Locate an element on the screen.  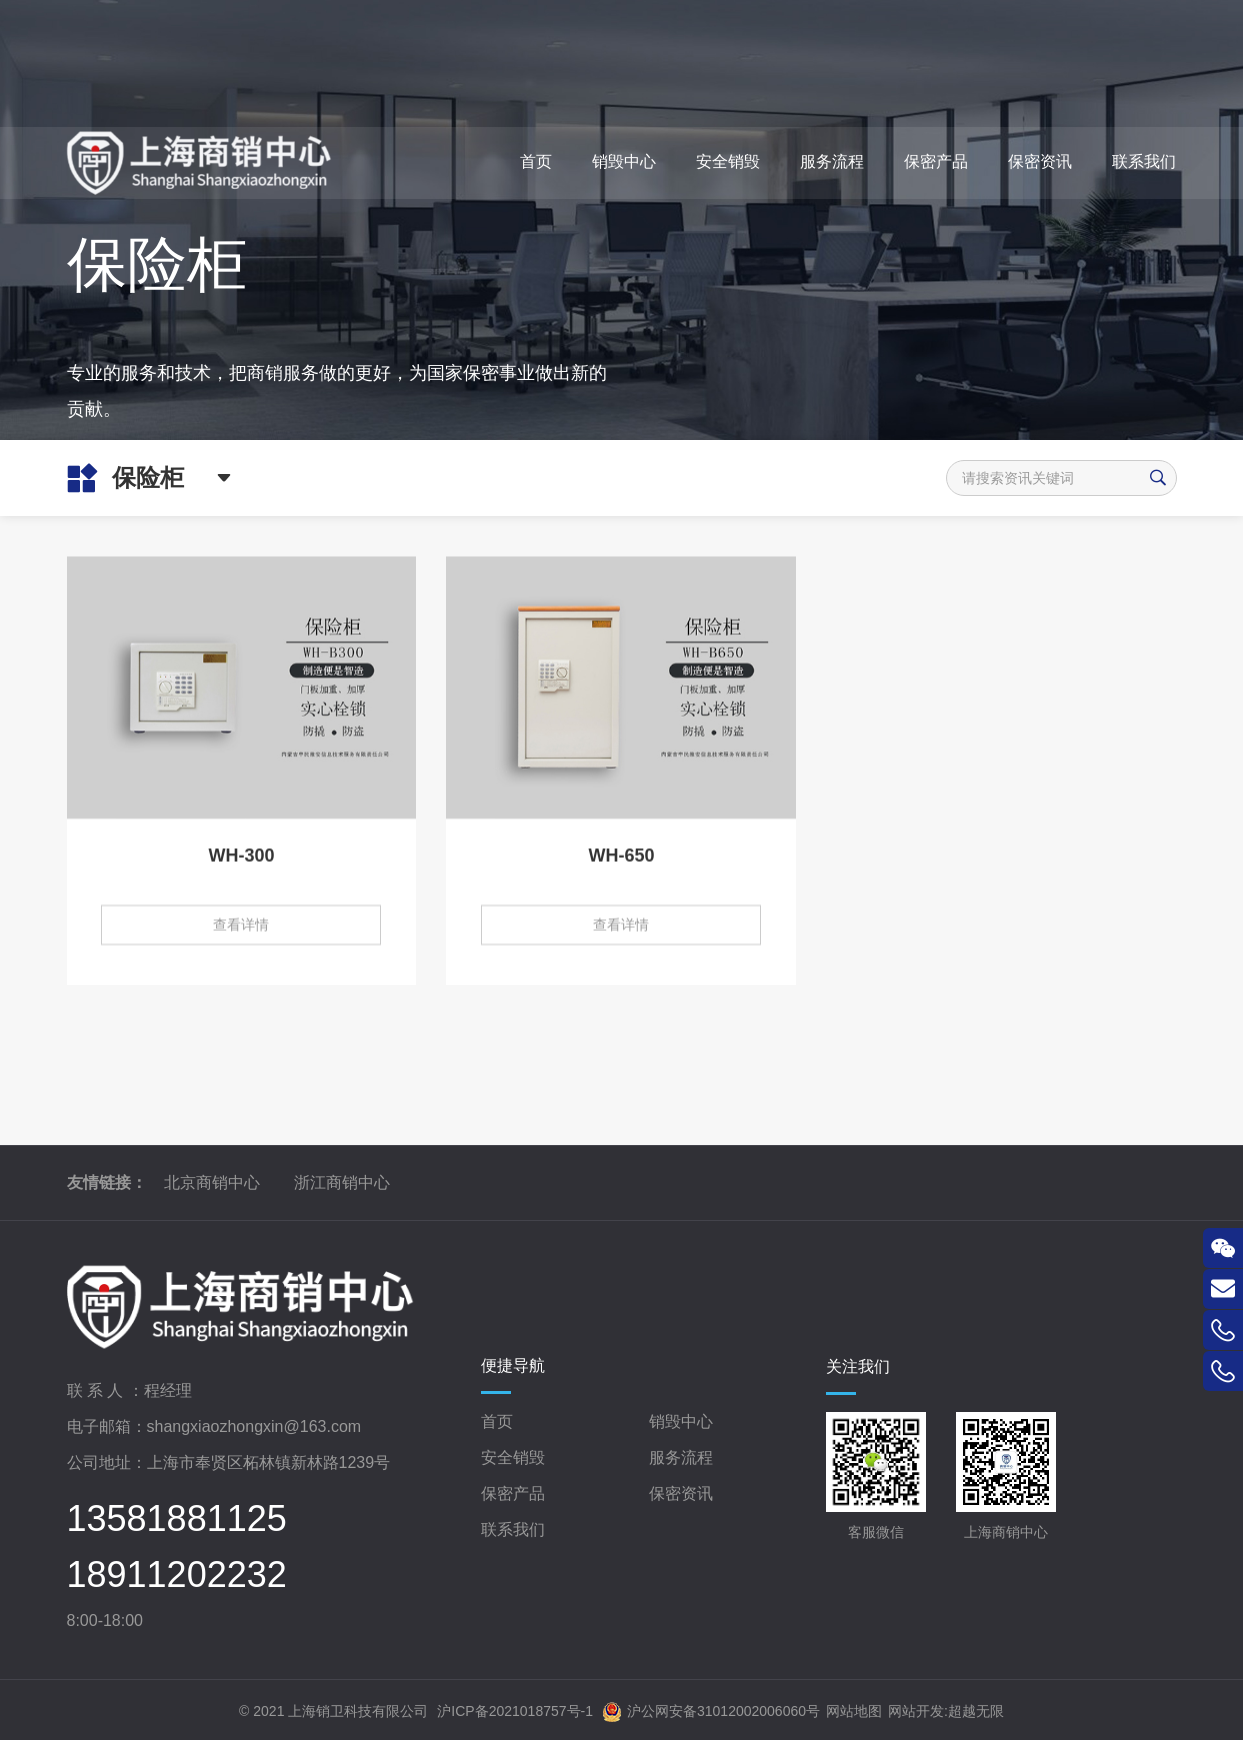
13581881125 is located at coordinates (177, 1519).